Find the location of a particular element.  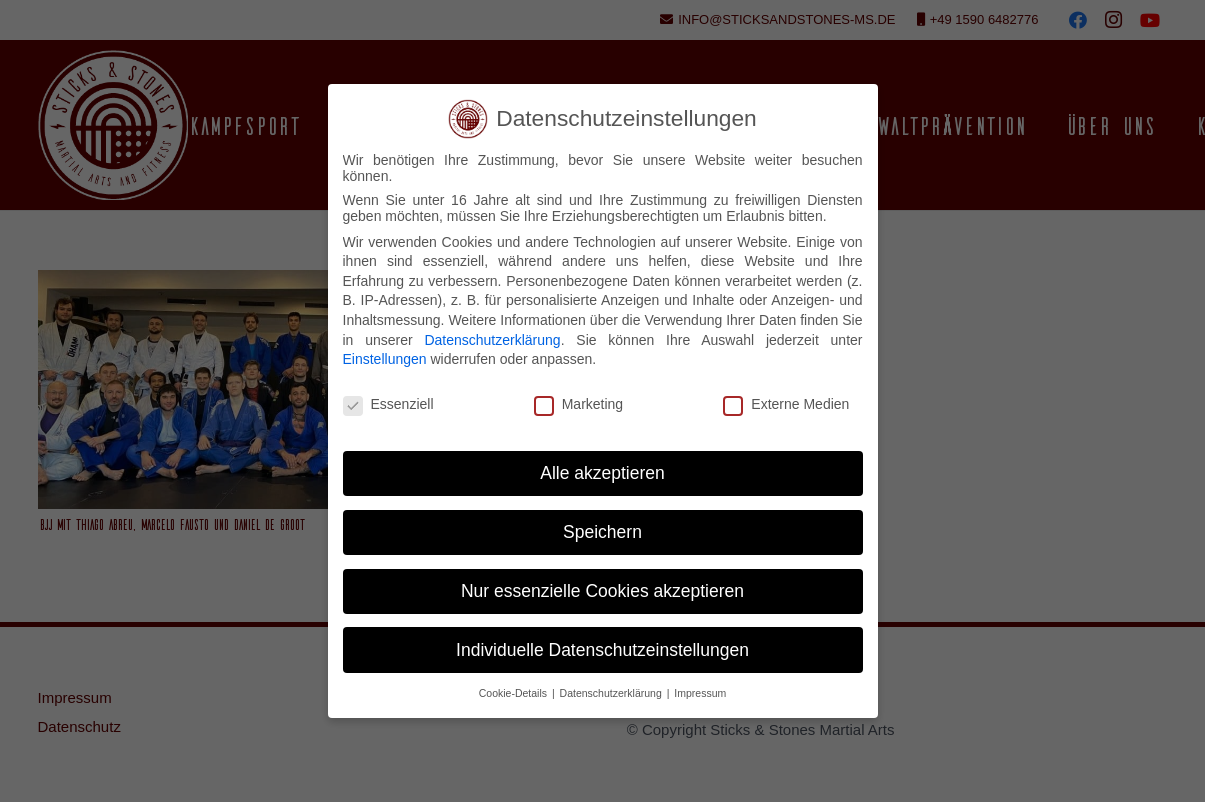

Individuelle Datenschutzeinstellungen [button] is located at coordinates (602, 650).